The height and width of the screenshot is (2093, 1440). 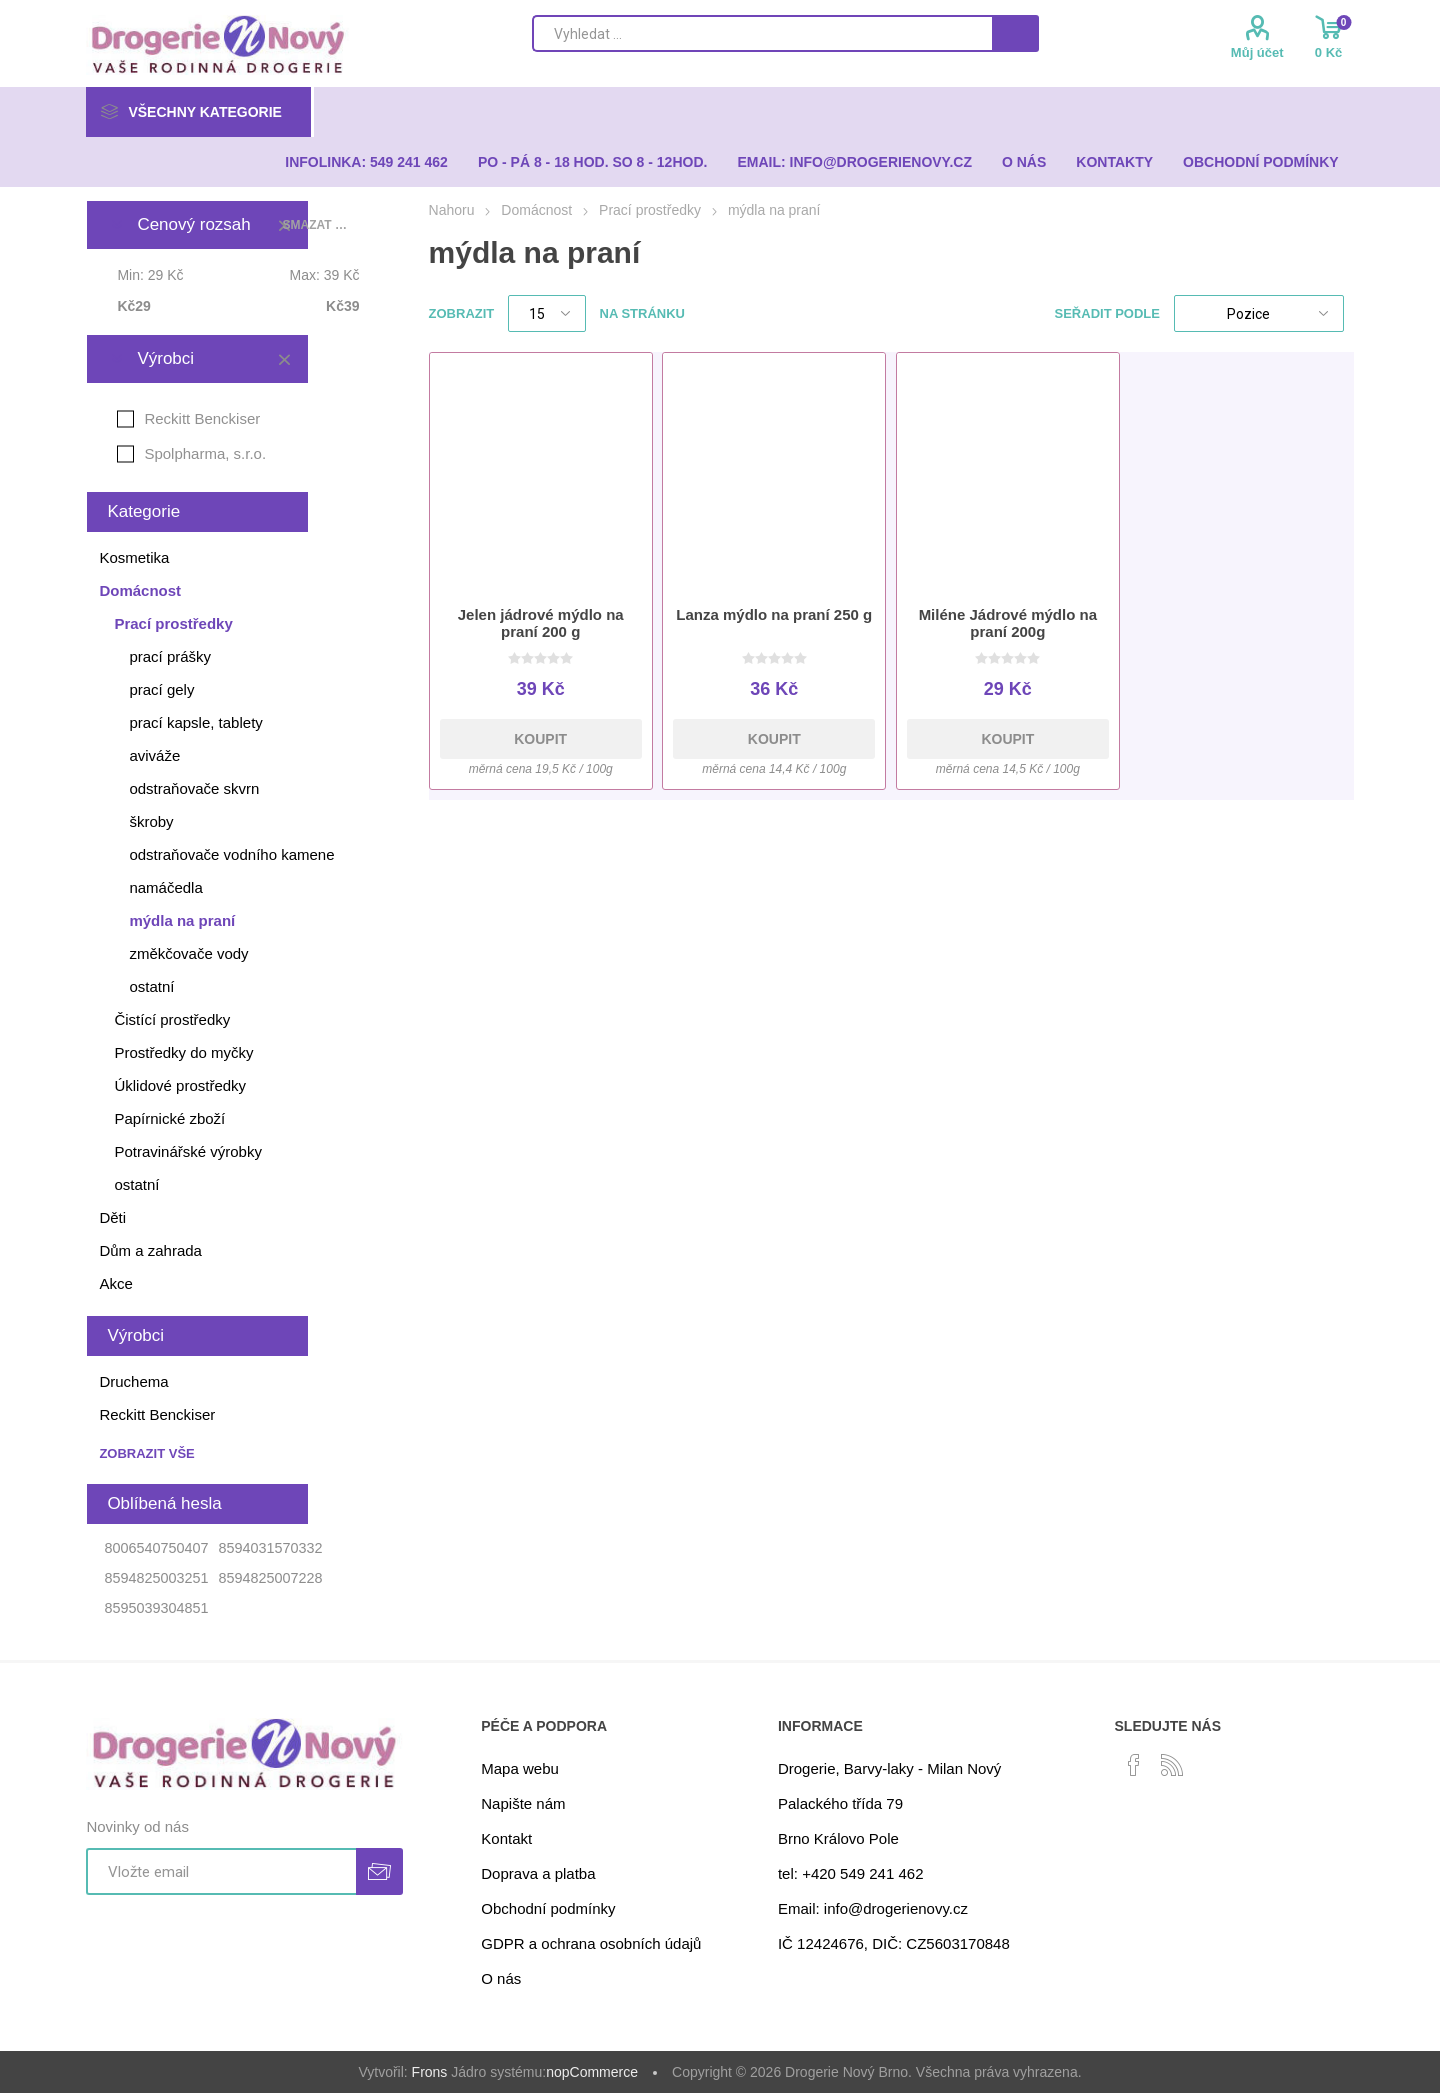 I want to click on prací gely, so click(x=161, y=689).